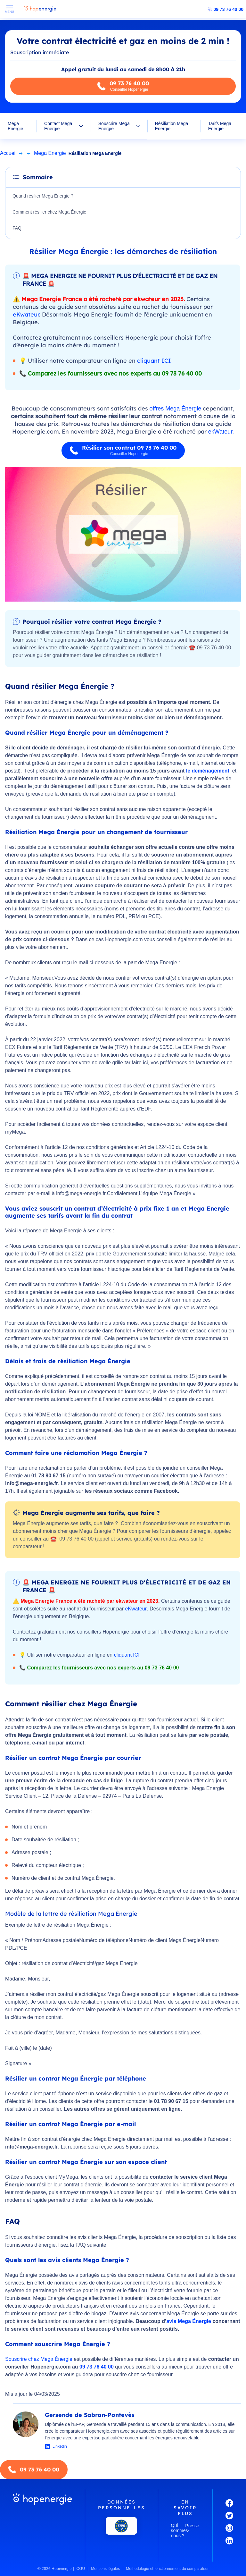 The height and width of the screenshot is (2576, 246). I want to click on Résiliation Mega Energie, so click(171, 126).